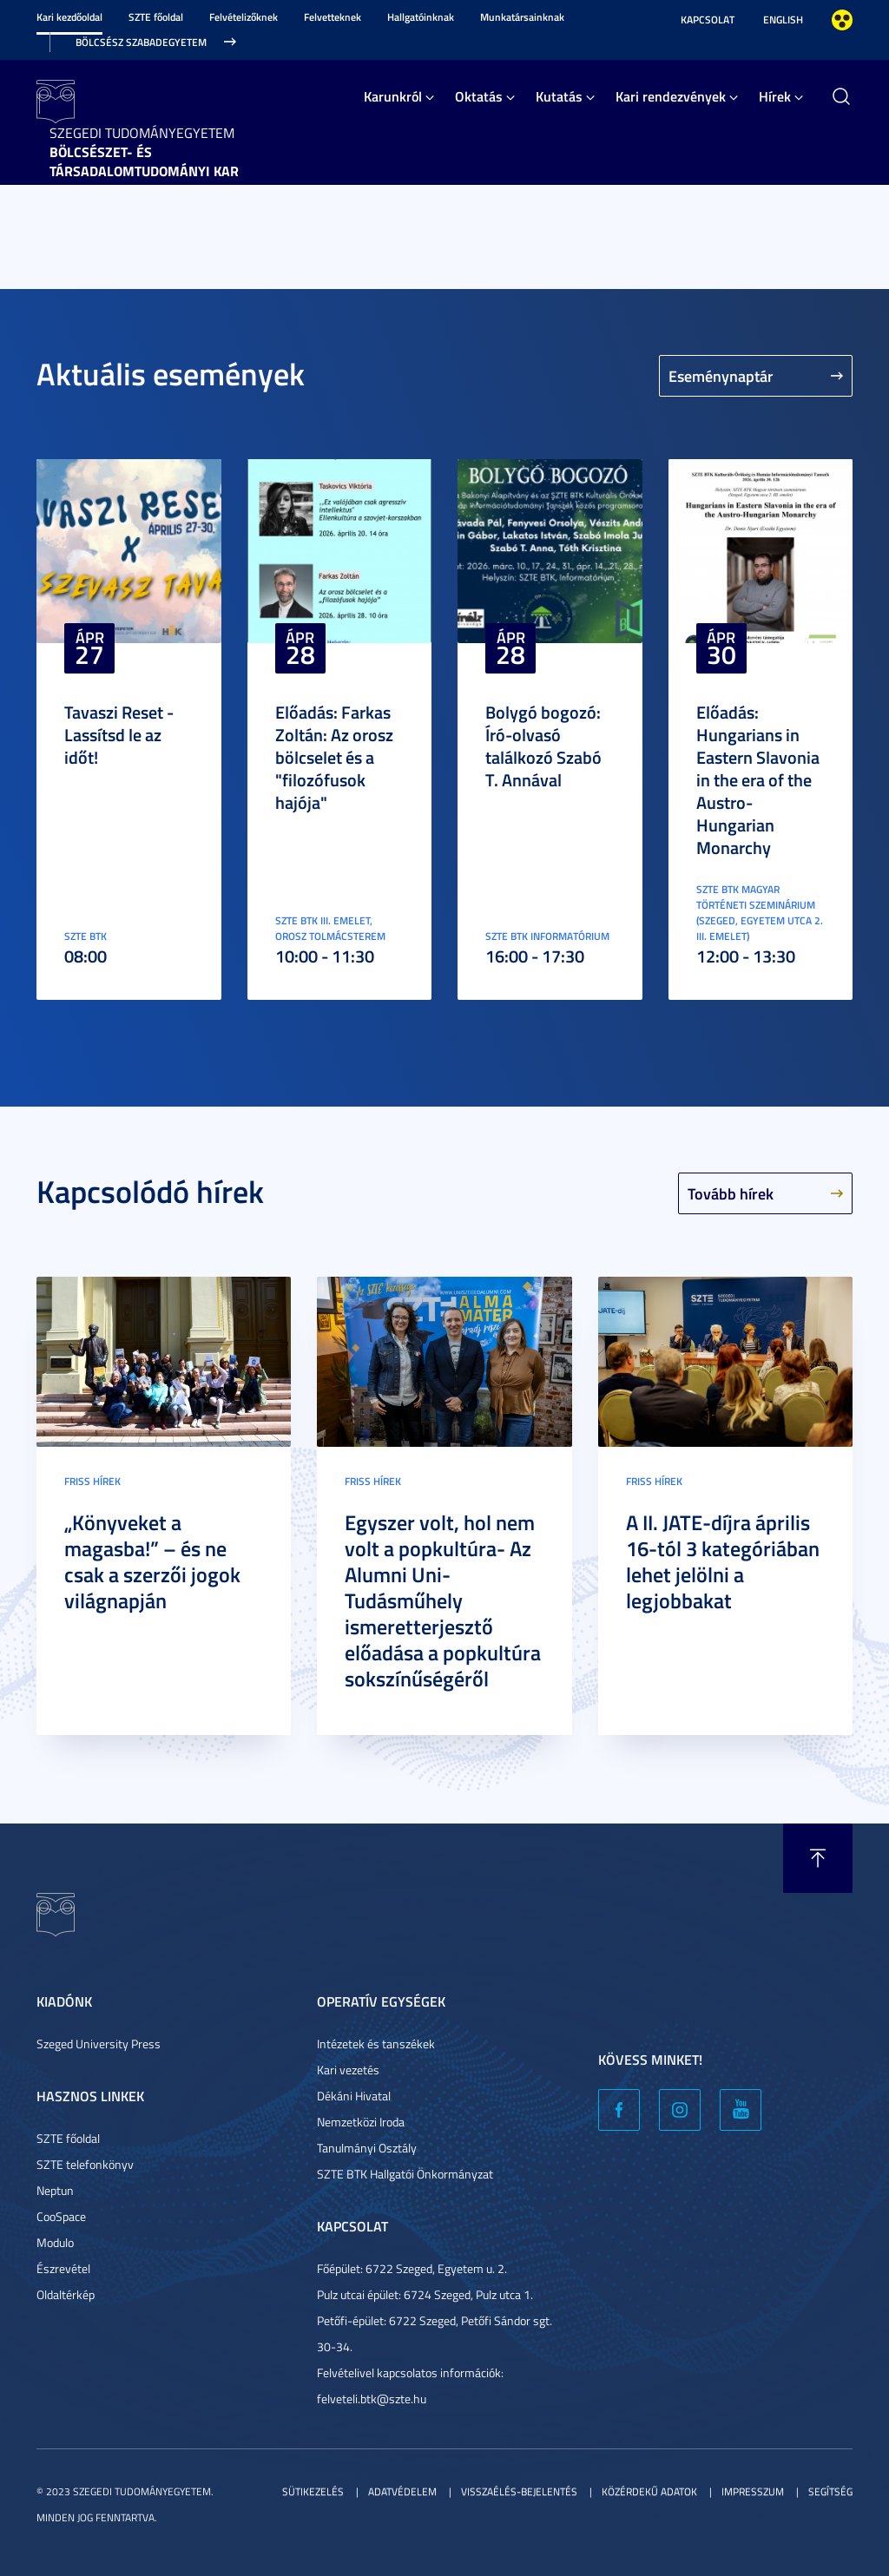  Describe the element at coordinates (522, 17) in the screenshot. I see `Munkatársainknak` at that location.